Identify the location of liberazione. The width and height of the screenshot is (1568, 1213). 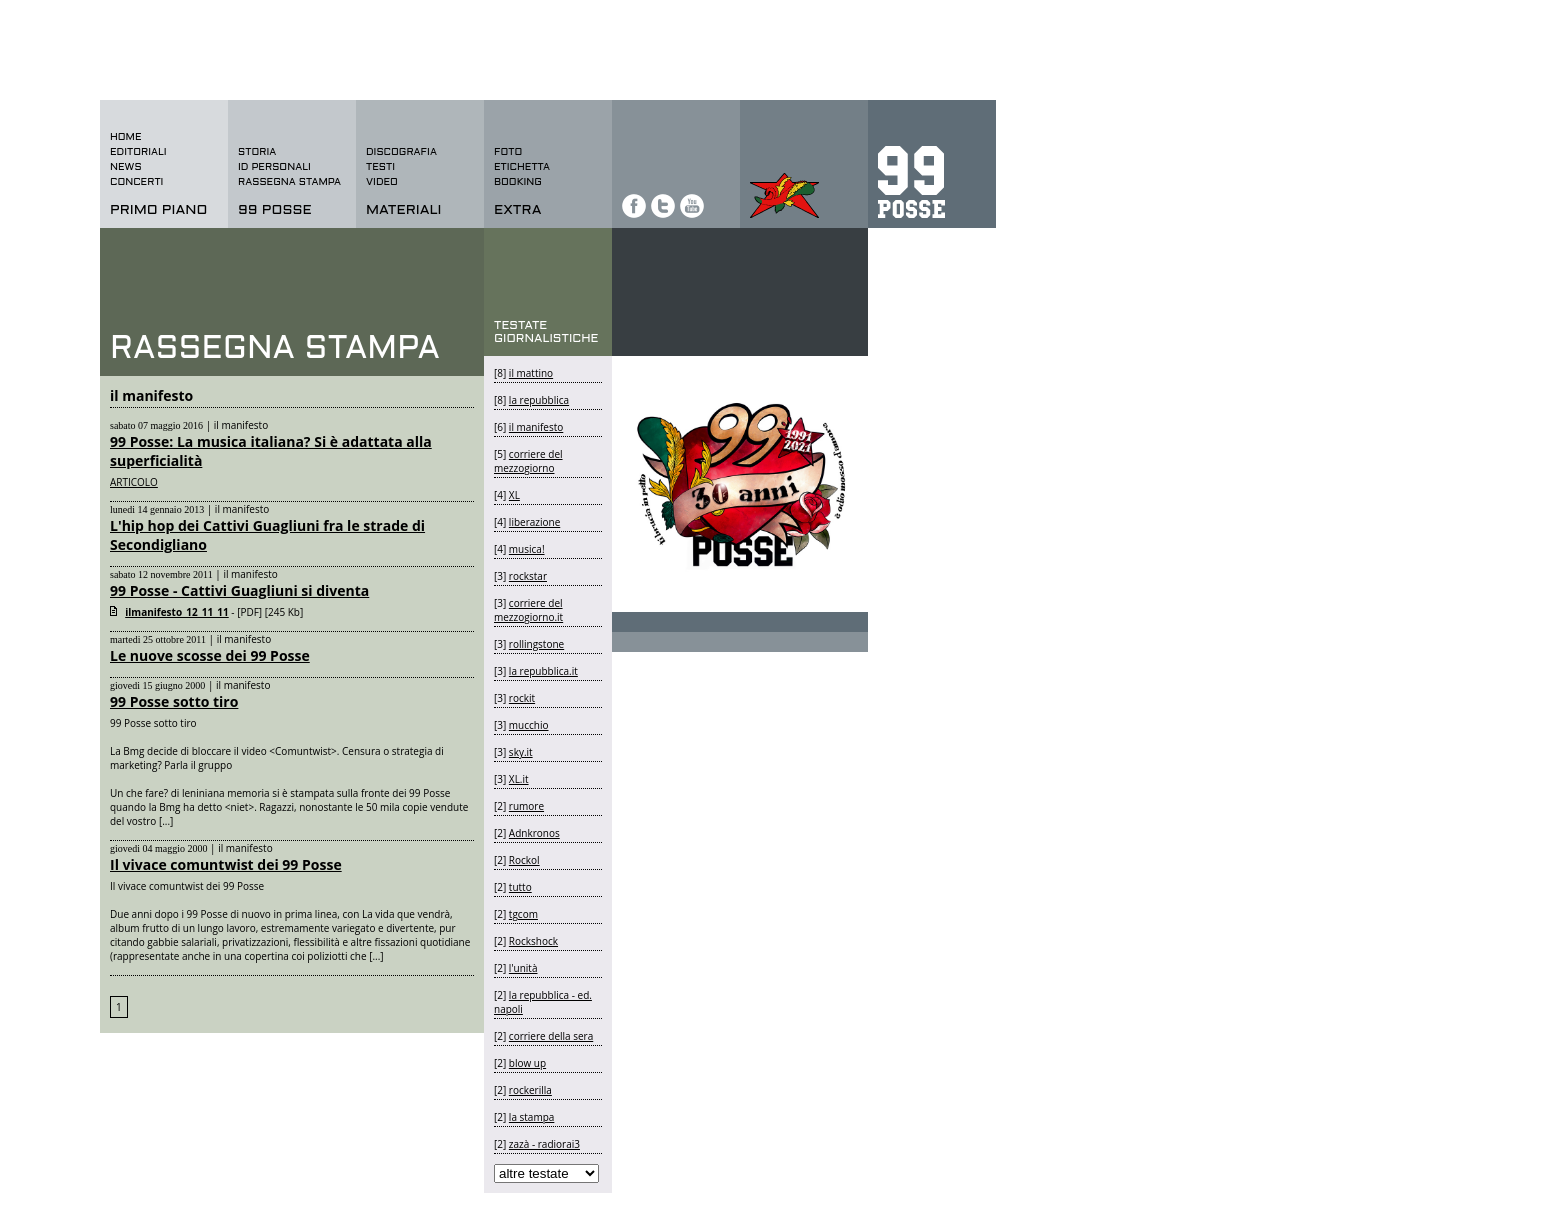
(534, 522).